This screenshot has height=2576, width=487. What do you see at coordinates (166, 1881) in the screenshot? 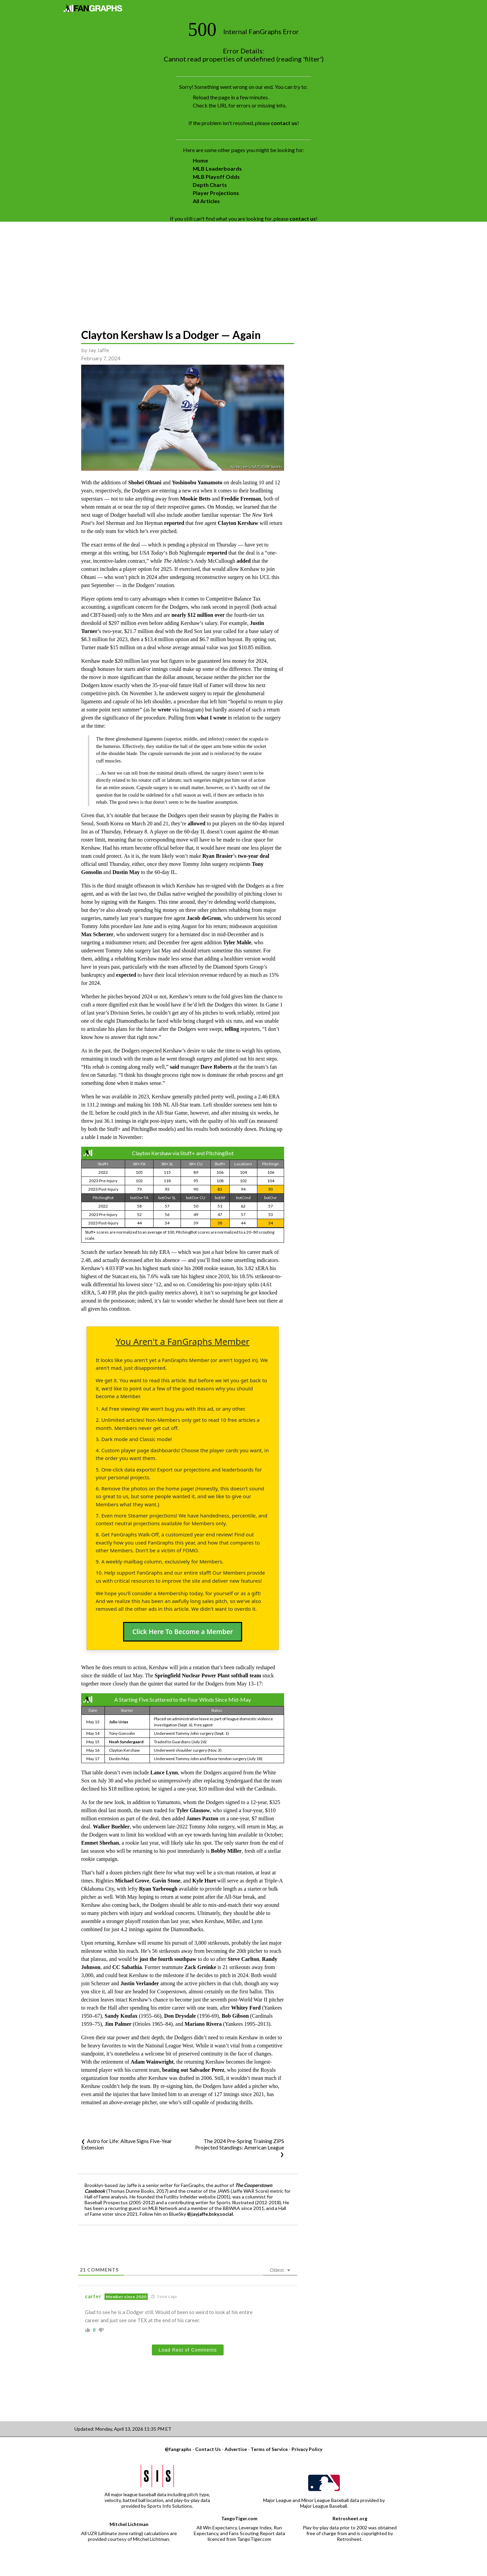
I see `Gavin Stone` at bounding box center [166, 1881].